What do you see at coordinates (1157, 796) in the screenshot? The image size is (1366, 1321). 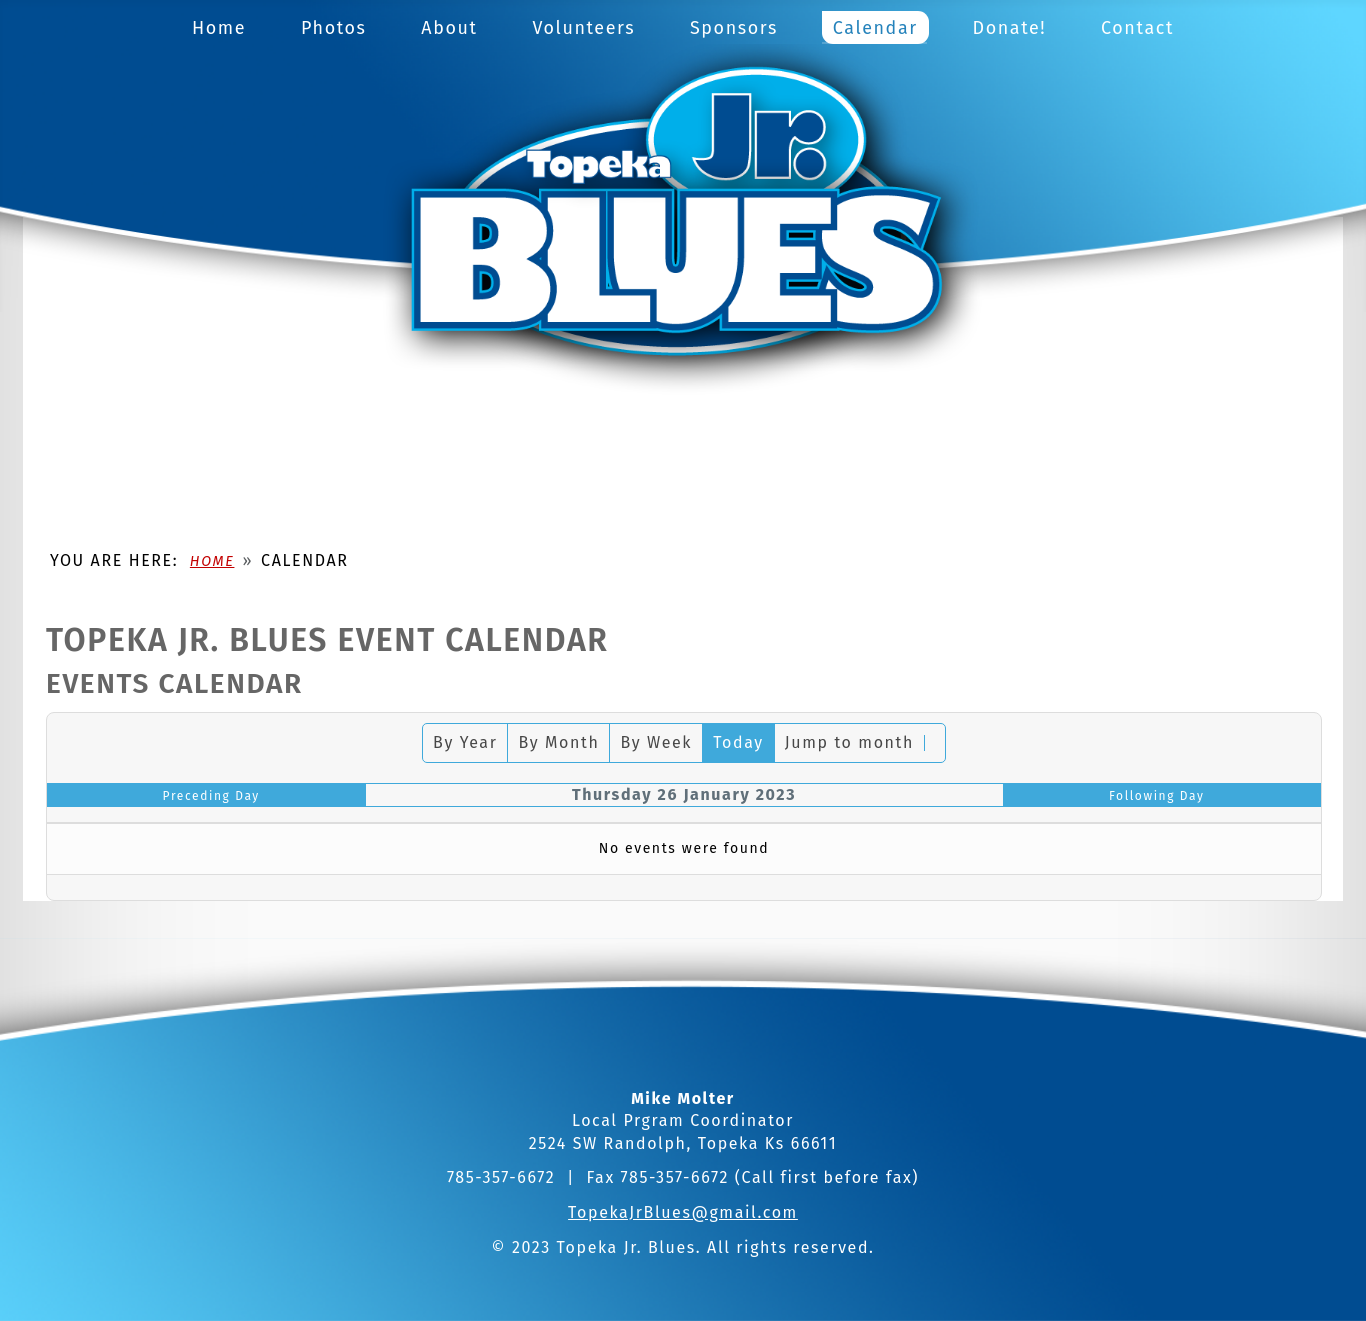 I see `Following Day` at bounding box center [1157, 796].